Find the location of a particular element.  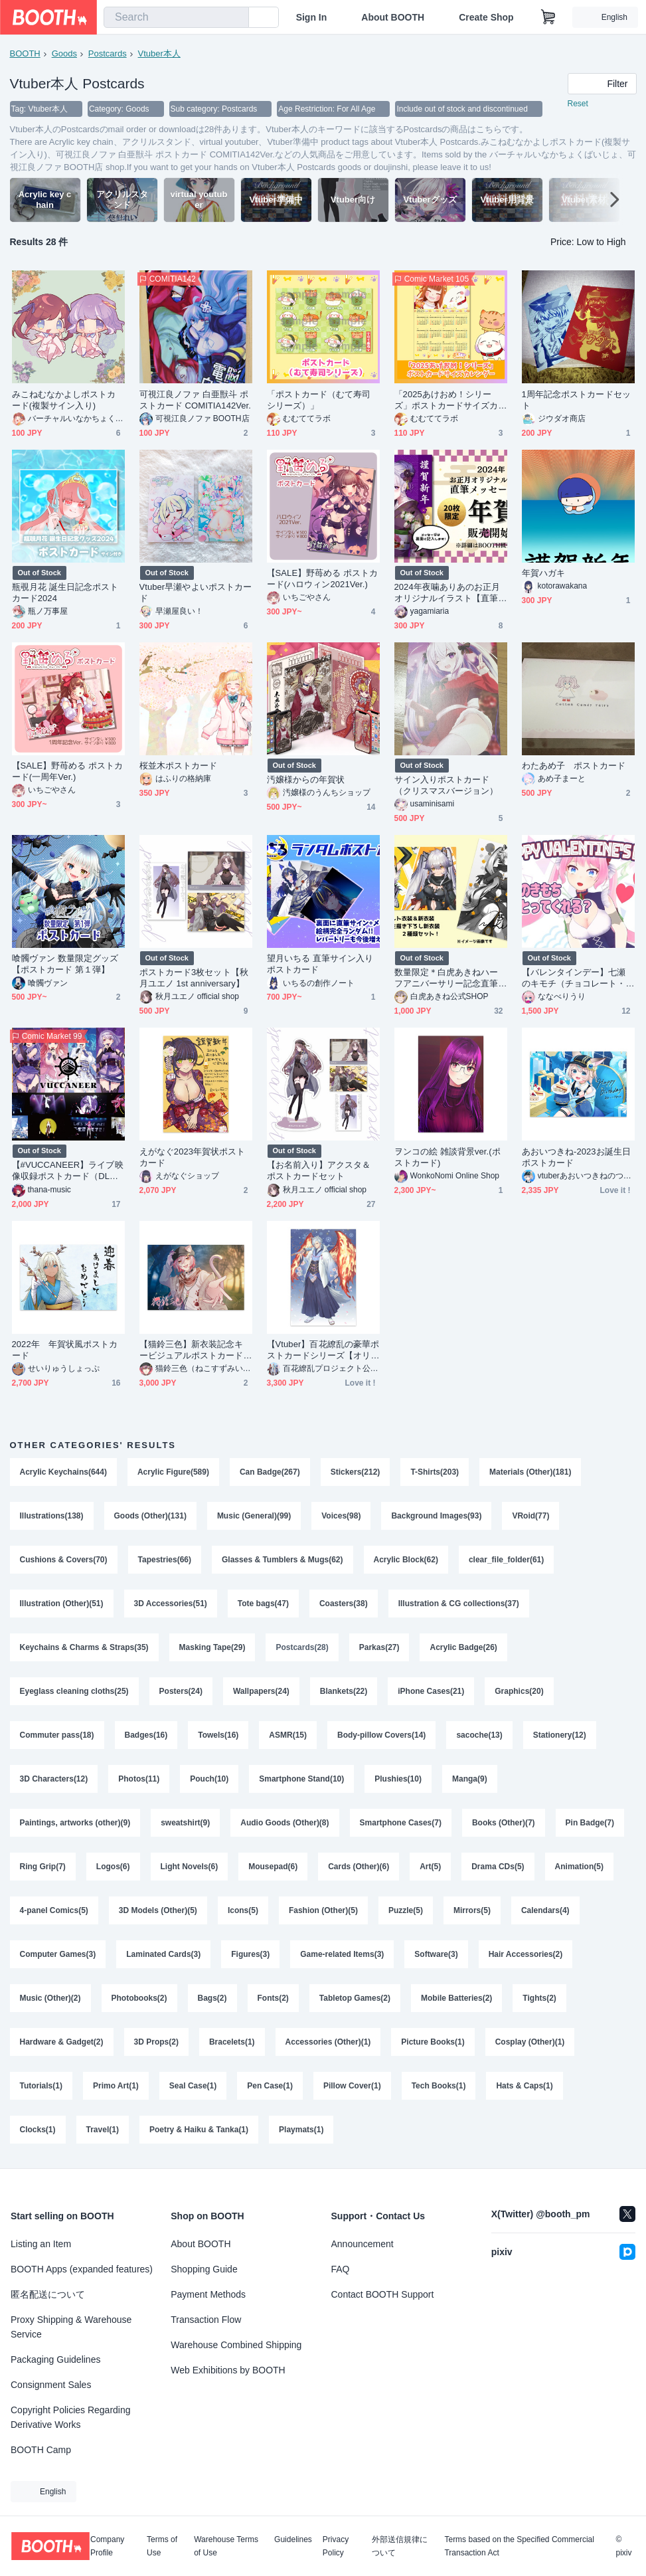

Acrylic Block(62) is located at coordinates (406, 1559).